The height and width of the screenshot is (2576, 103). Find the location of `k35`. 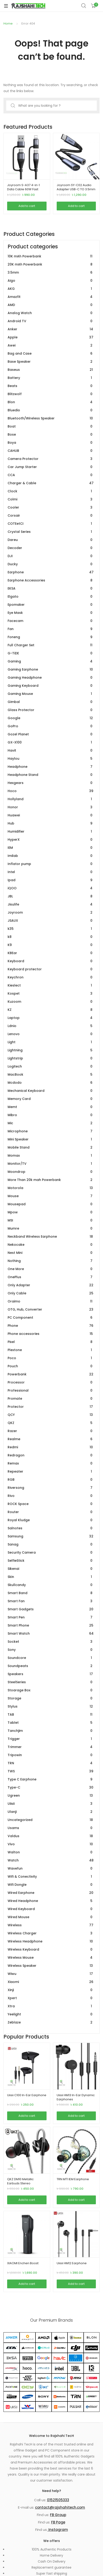

k35 is located at coordinates (51, 929).